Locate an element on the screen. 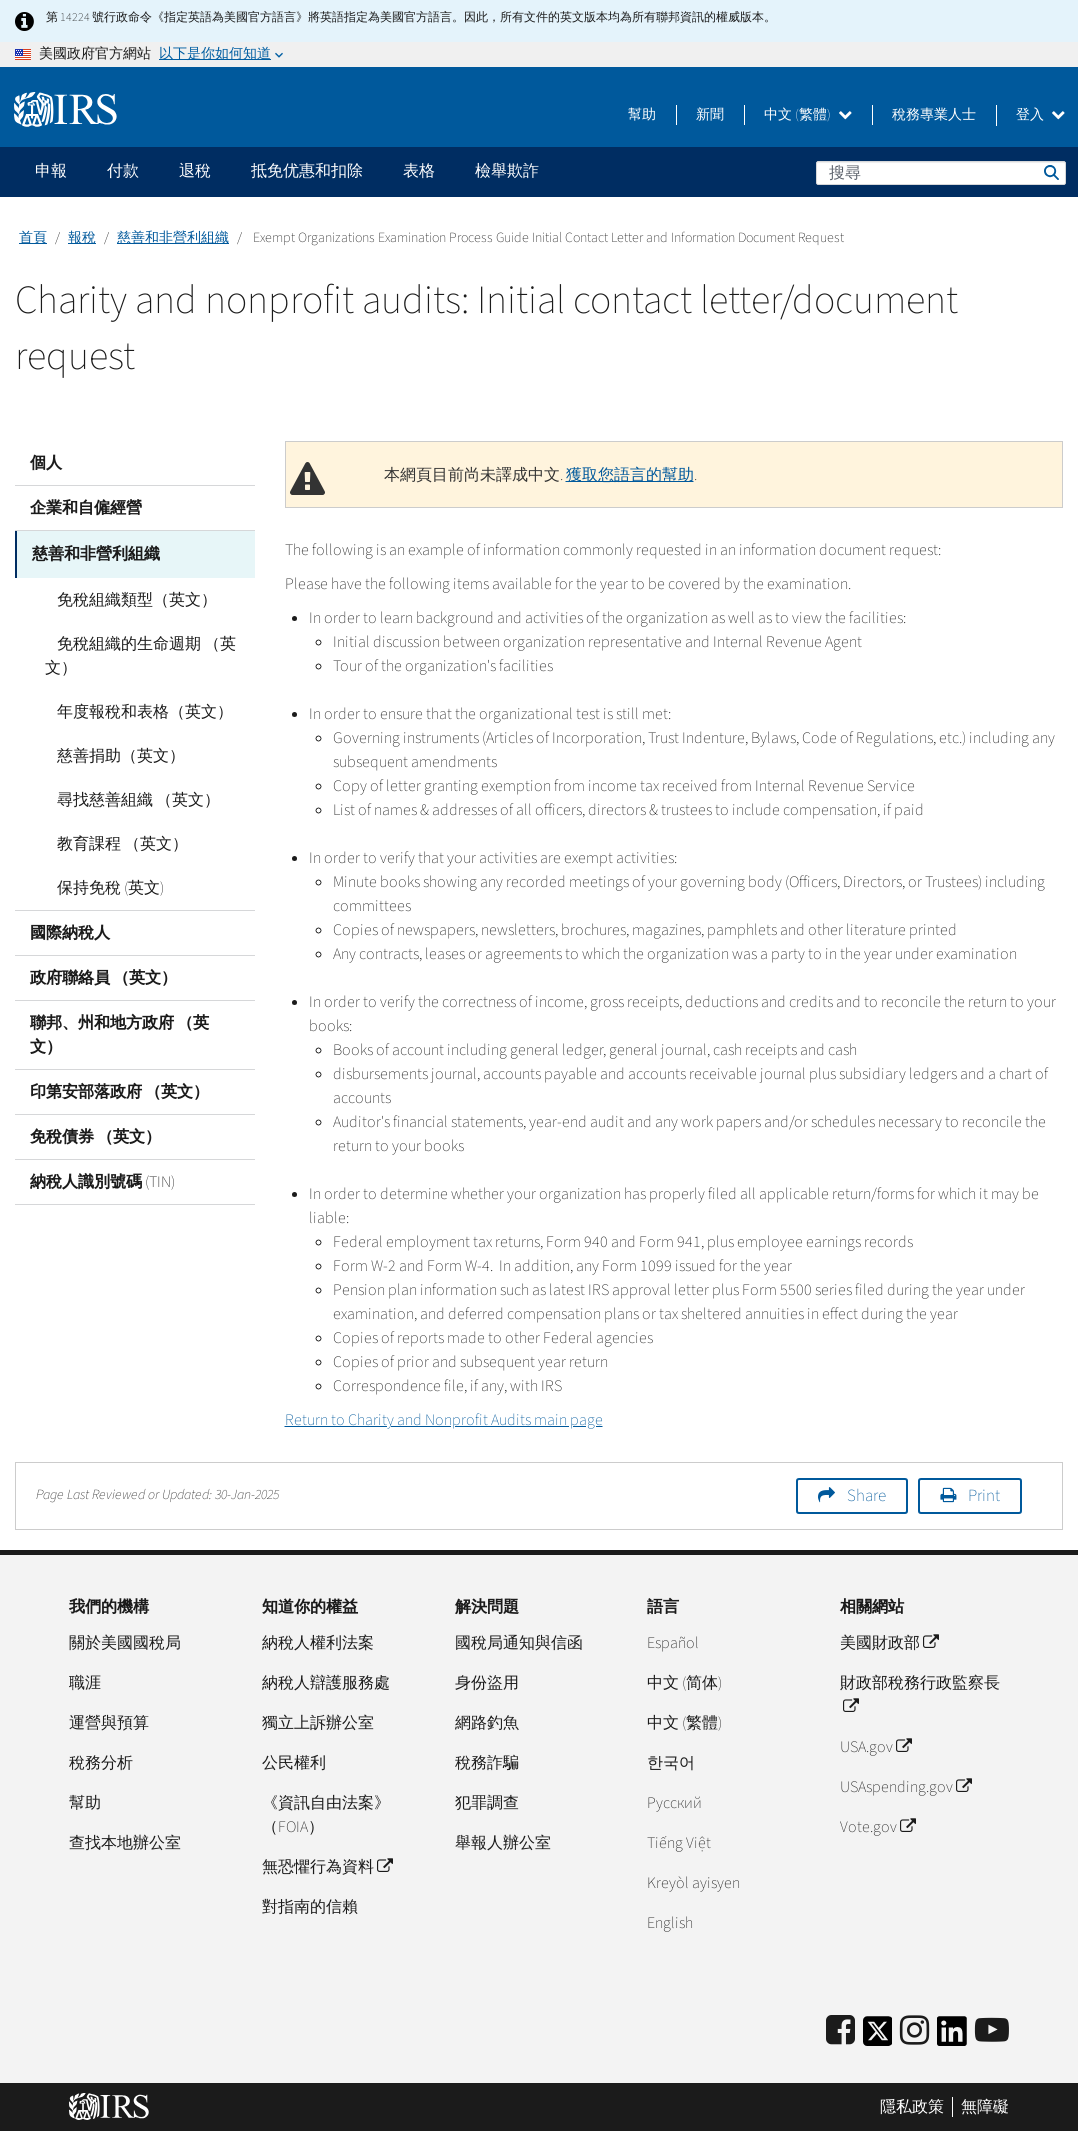 This screenshot has width=1078, height=2132. 稅務分析 is located at coordinates (101, 1763).